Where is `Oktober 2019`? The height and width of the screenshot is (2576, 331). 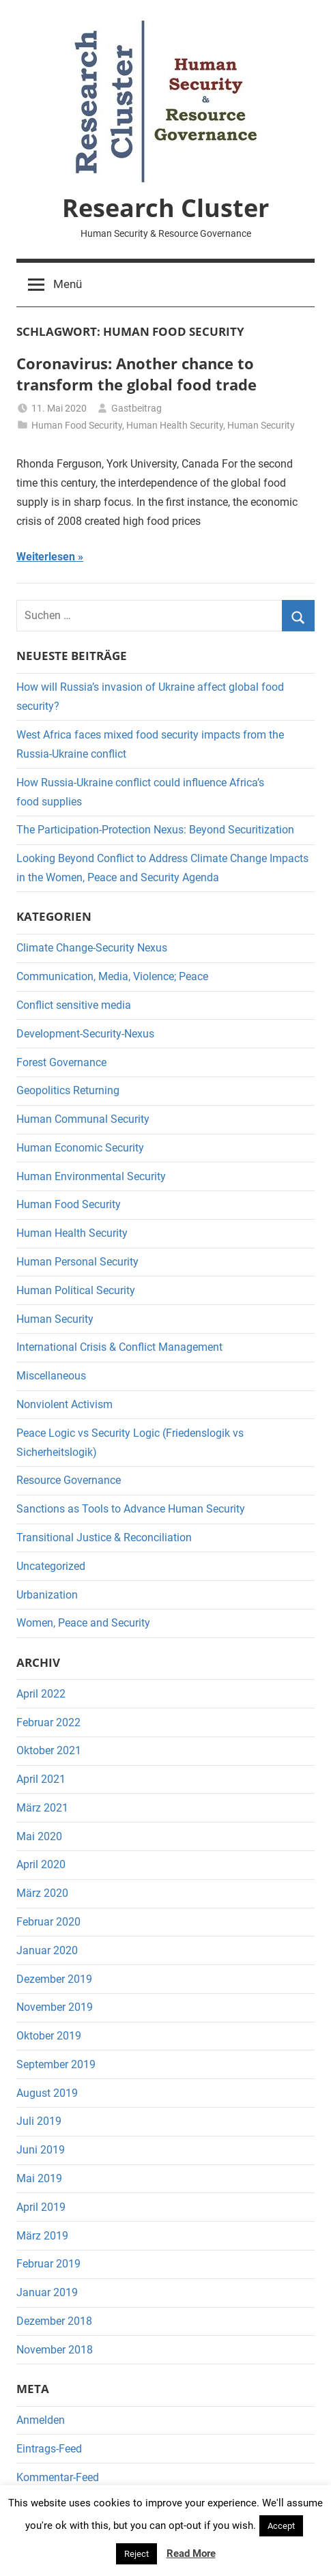 Oktober 2019 is located at coordinates (48, 2035).